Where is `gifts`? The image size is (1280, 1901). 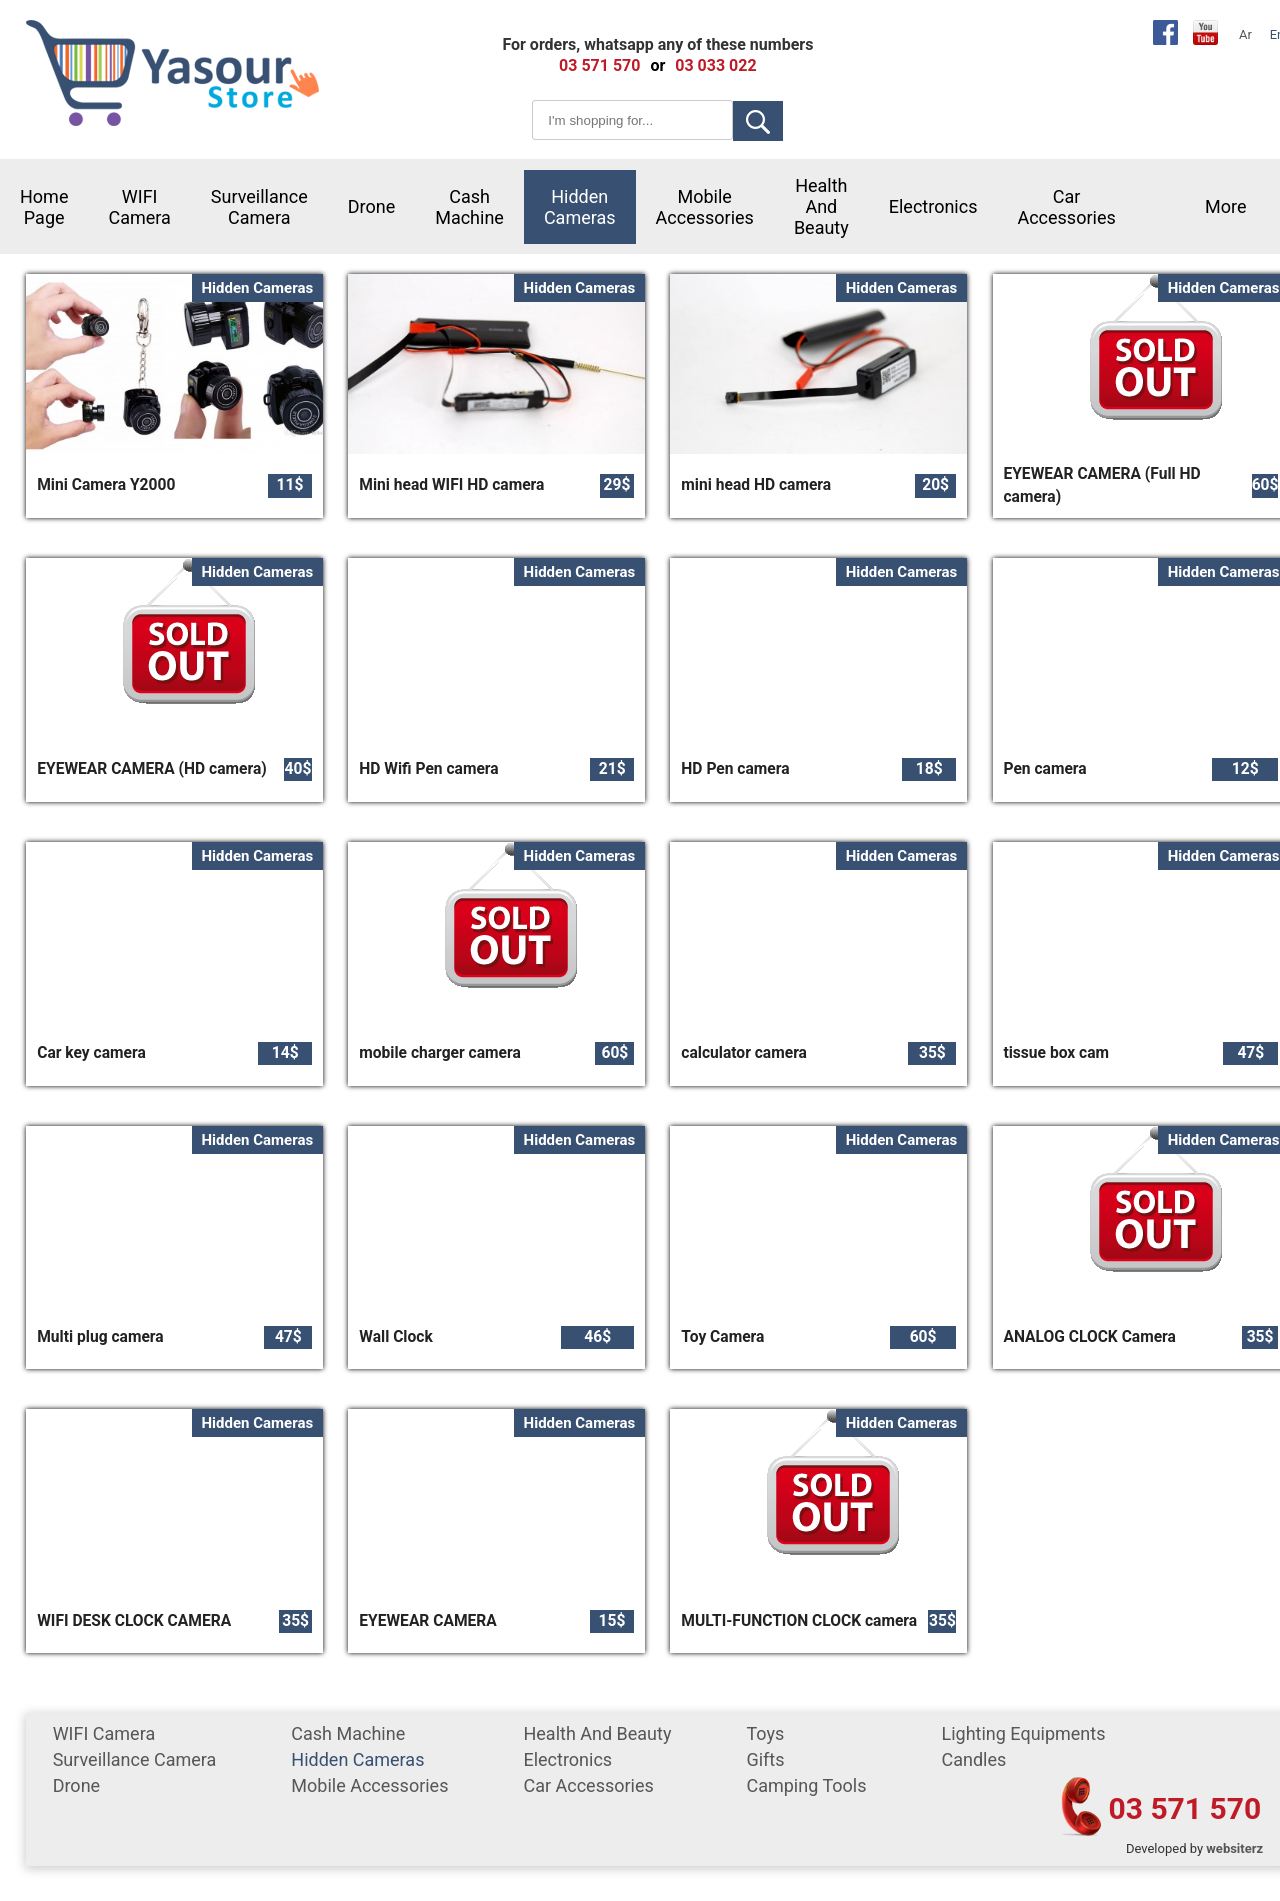 gifts is located at coordinates (765, 1759).